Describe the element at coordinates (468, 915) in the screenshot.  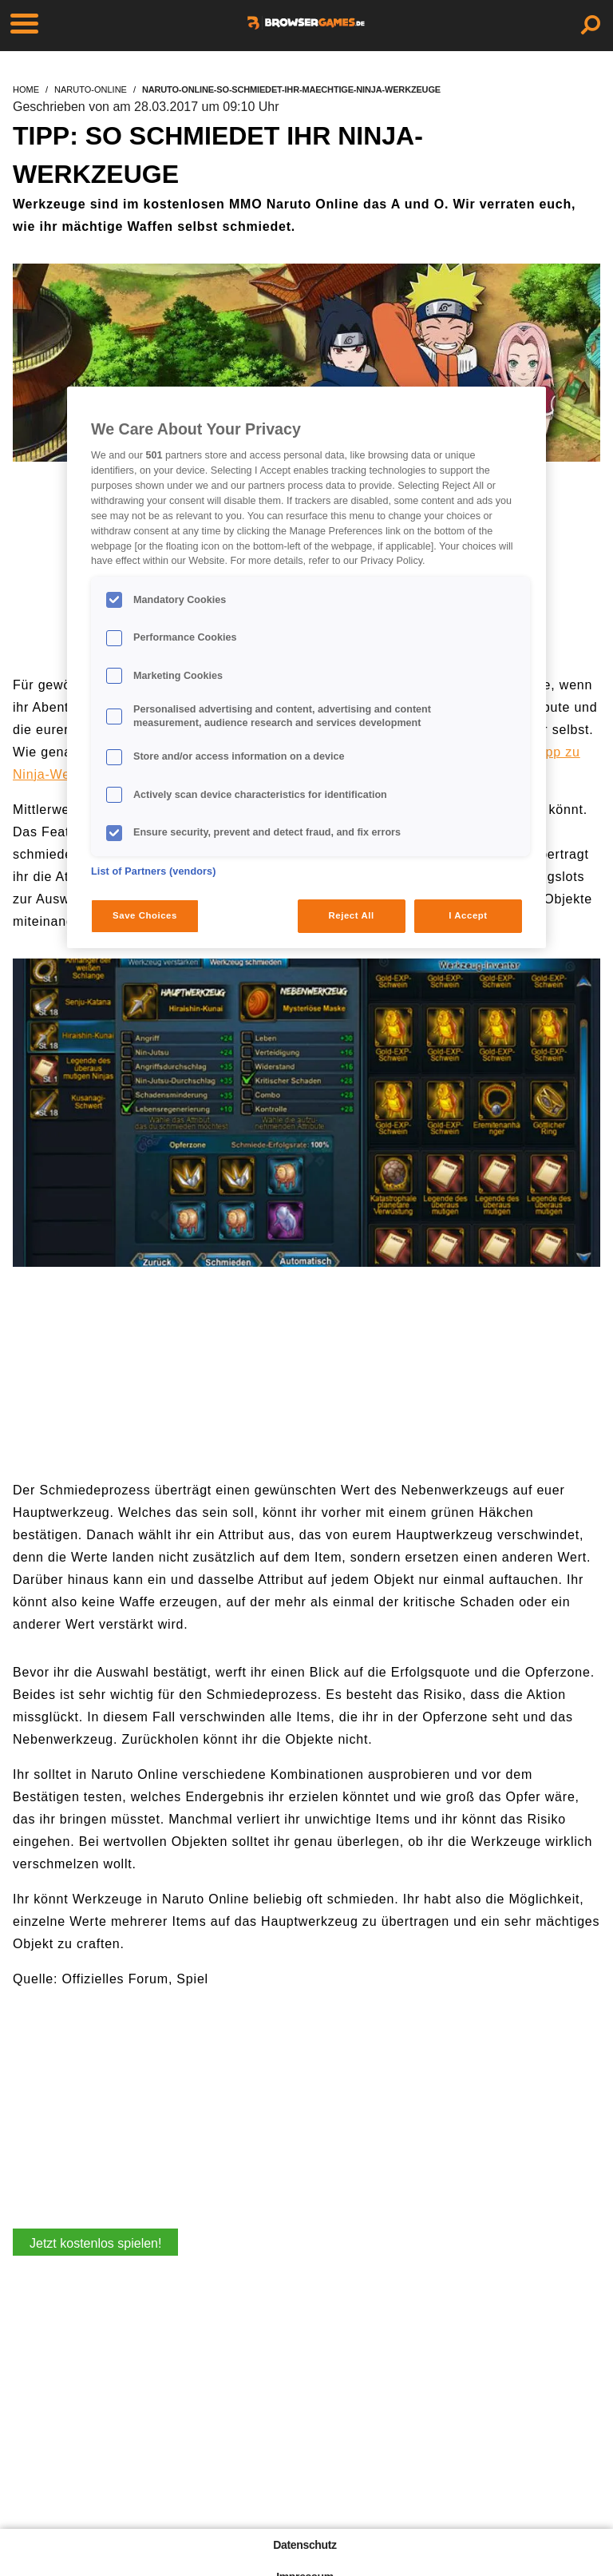
I see `I Accept` at that location.